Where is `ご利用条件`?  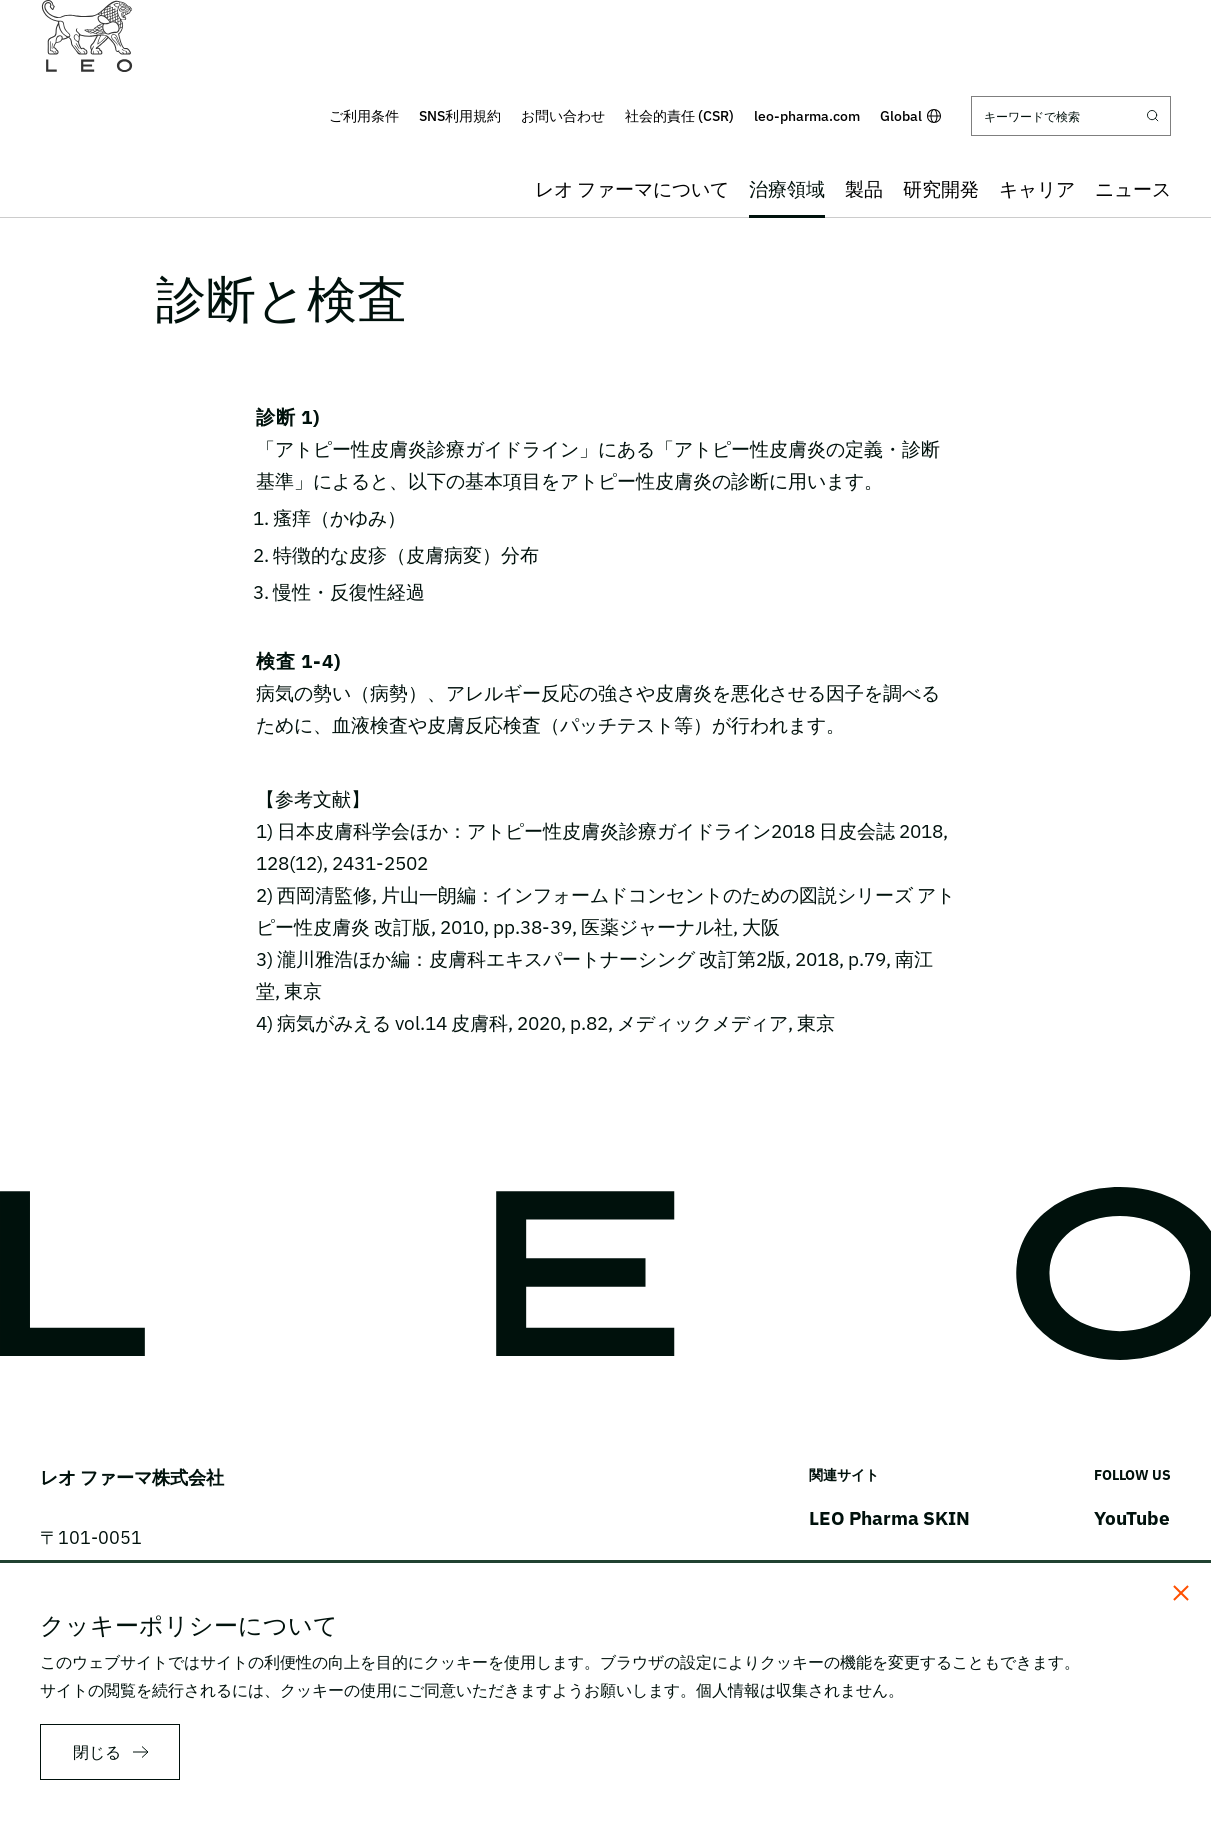 ご利用条件 is located at coordinates (364, 116).